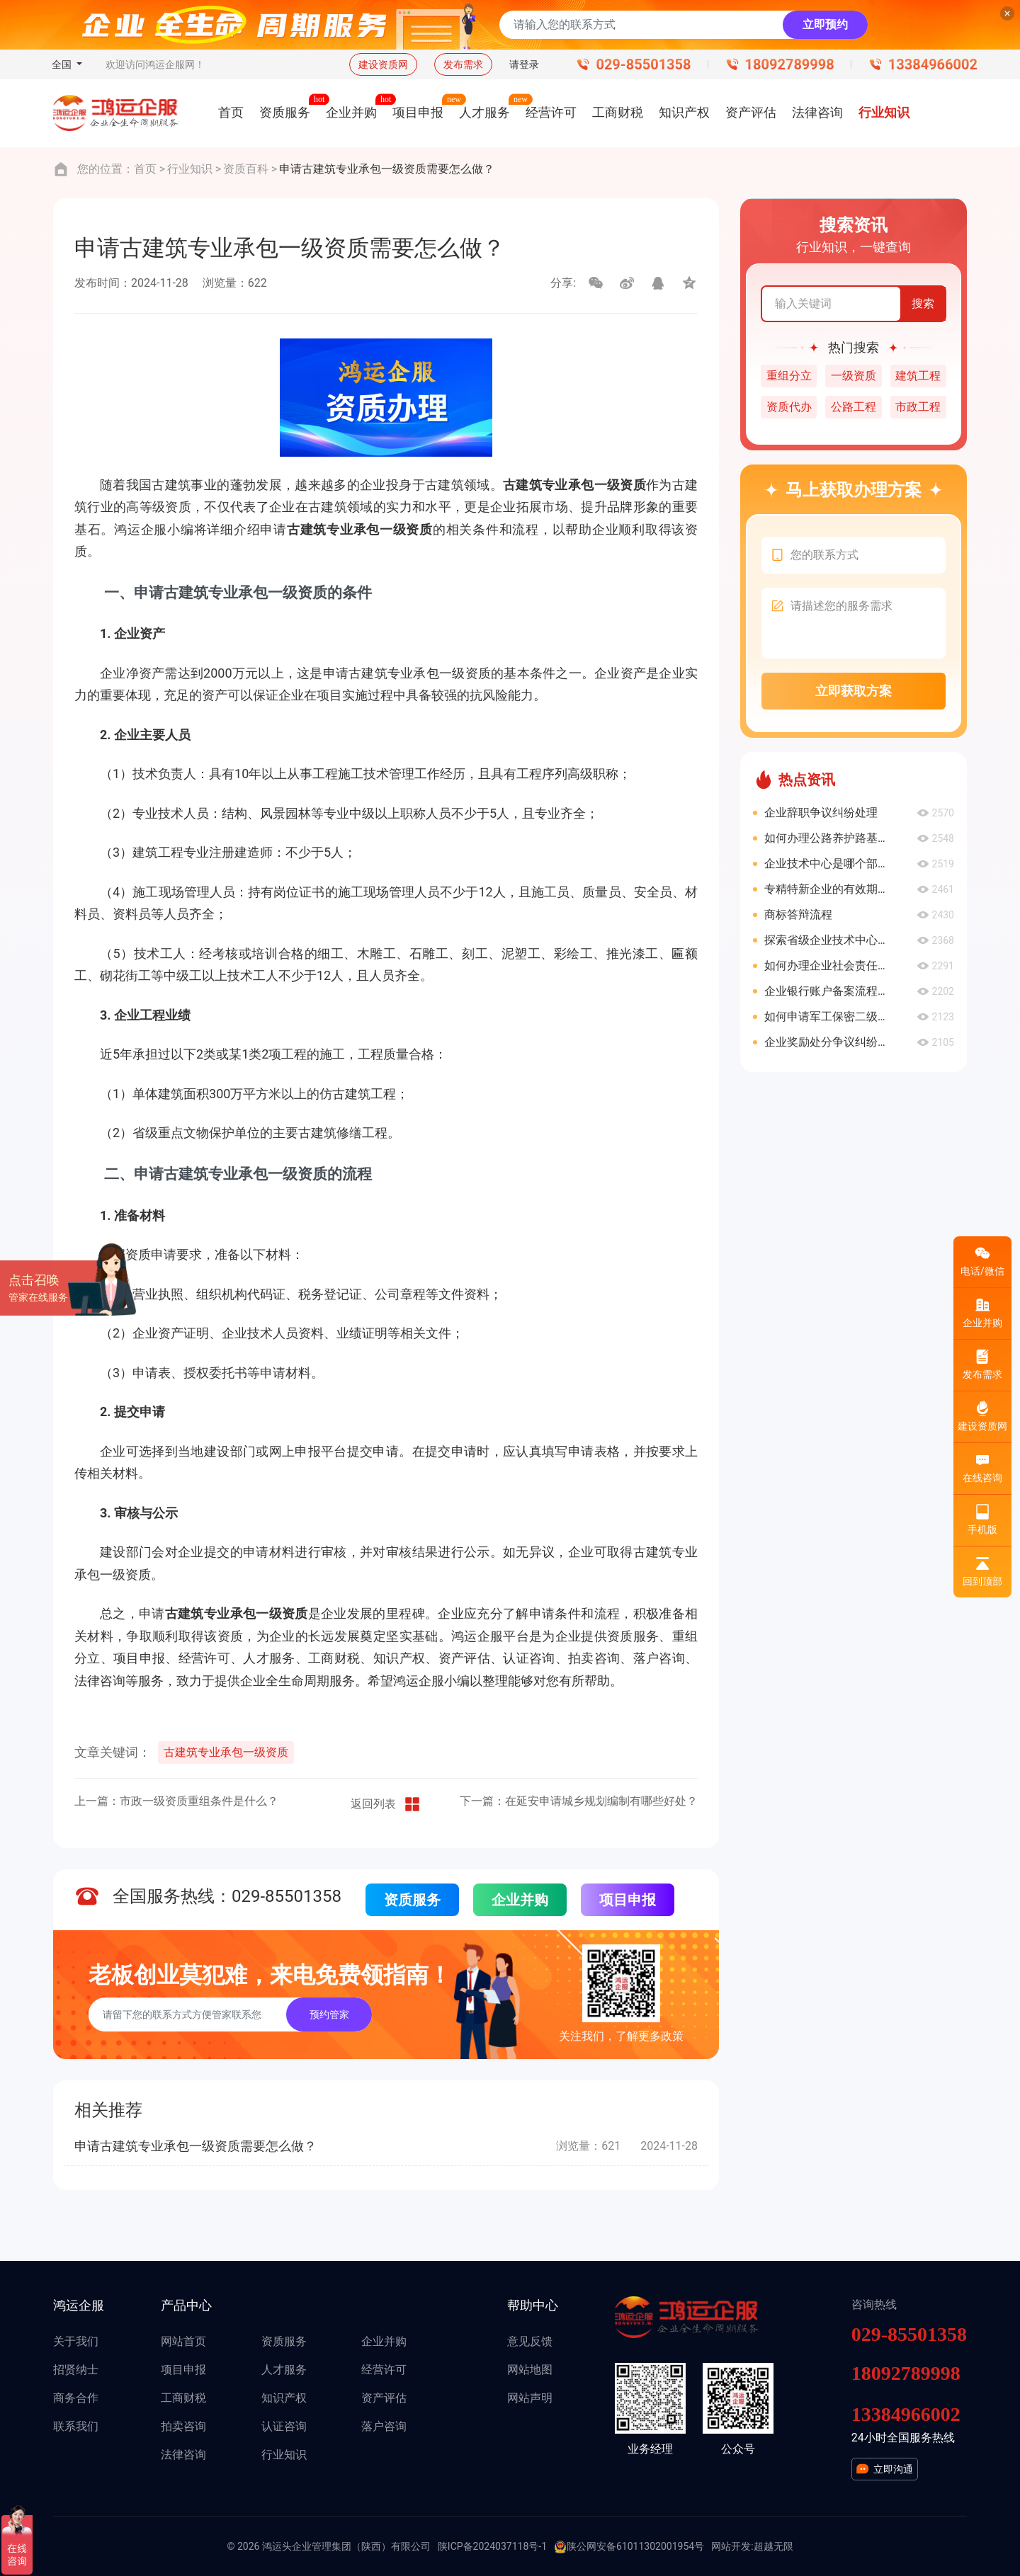 Image resolution: width=1020 pixels, height=2576 pixels. Describe the element at coordinates (284, 2369) in the screenshot. I see `人才服务` at that location.